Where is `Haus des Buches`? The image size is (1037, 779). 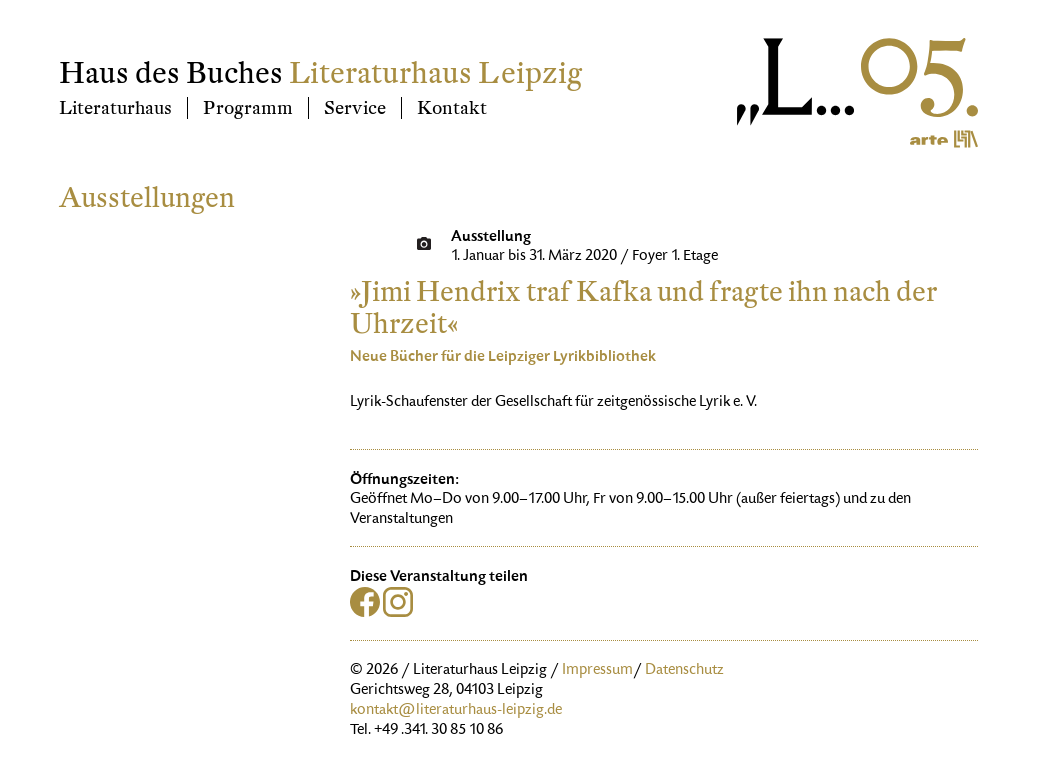
Haus des Buches is located at coordinates (171, 73).